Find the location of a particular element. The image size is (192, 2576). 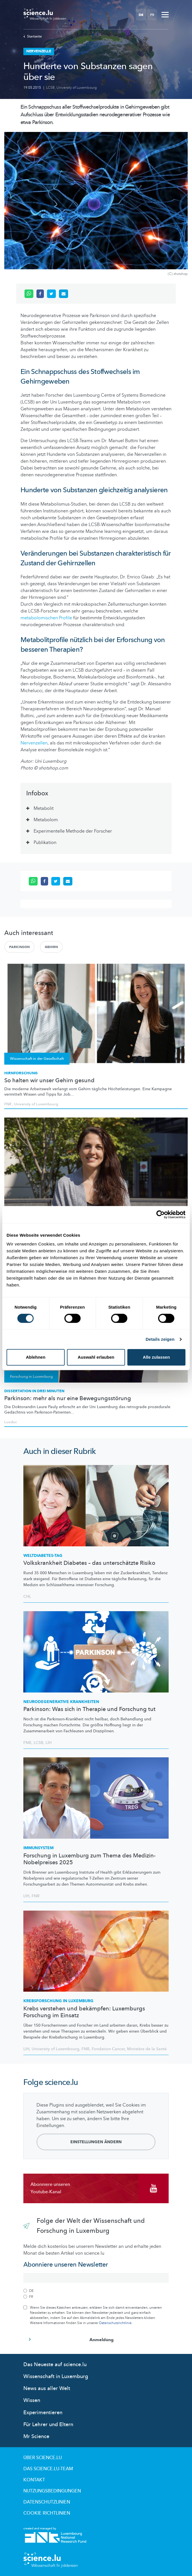

[Cookiebot von Usercentrics - öffnet in einem neuen Fenster] is located at coordinates (160, 1214).